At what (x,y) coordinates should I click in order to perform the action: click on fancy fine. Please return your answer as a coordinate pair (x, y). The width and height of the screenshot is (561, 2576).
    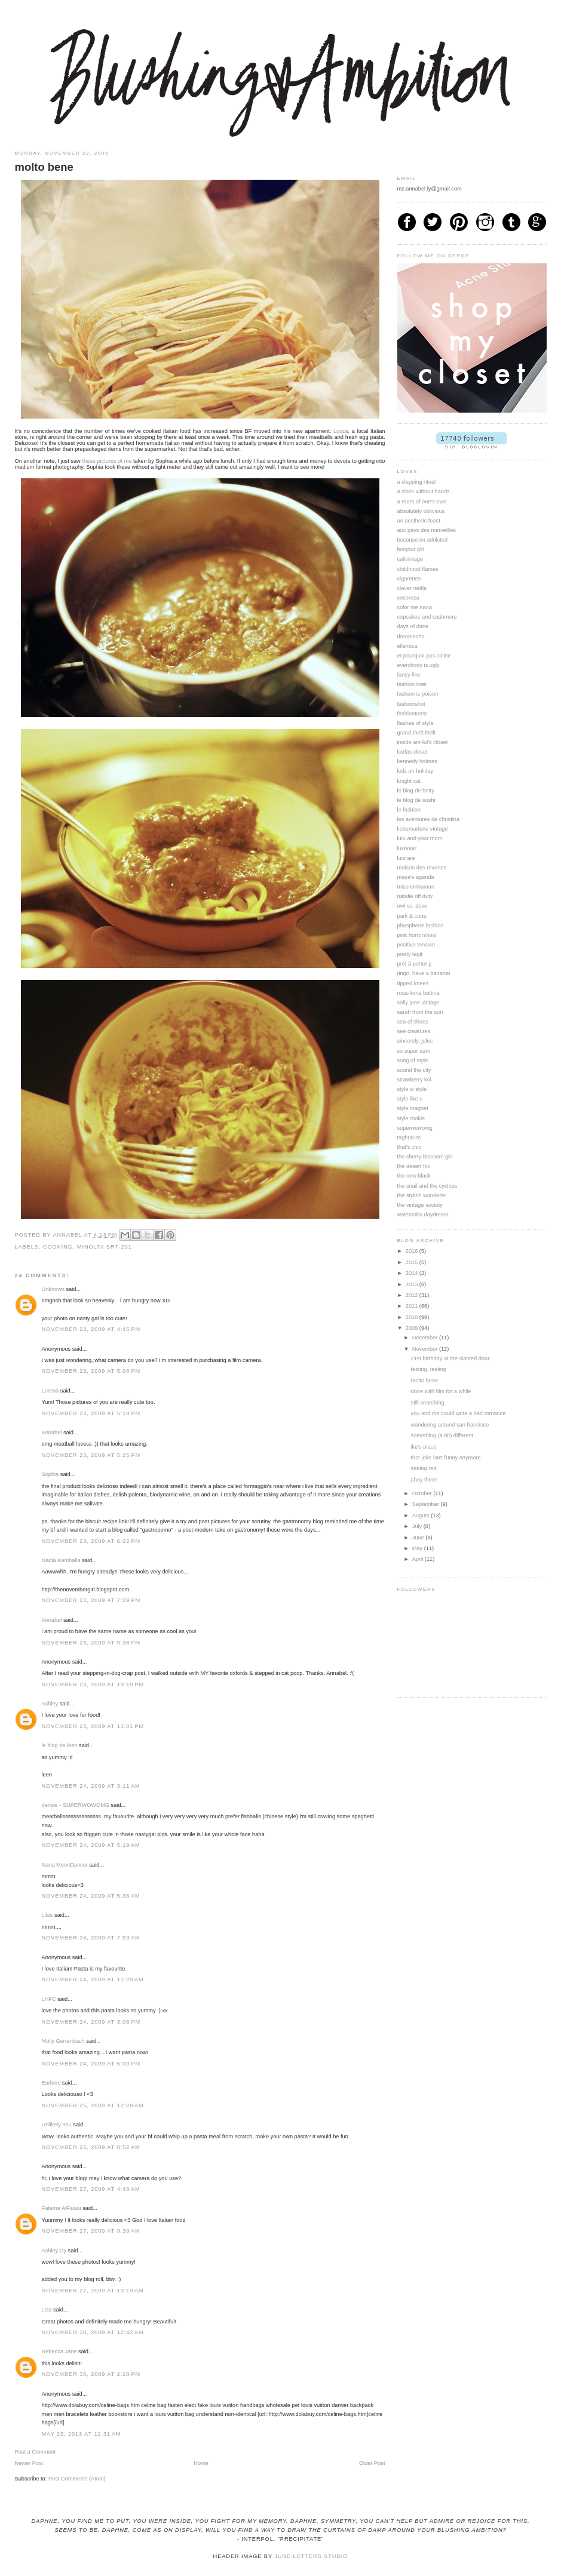
    Looking at the image, I should click on (409, 675).